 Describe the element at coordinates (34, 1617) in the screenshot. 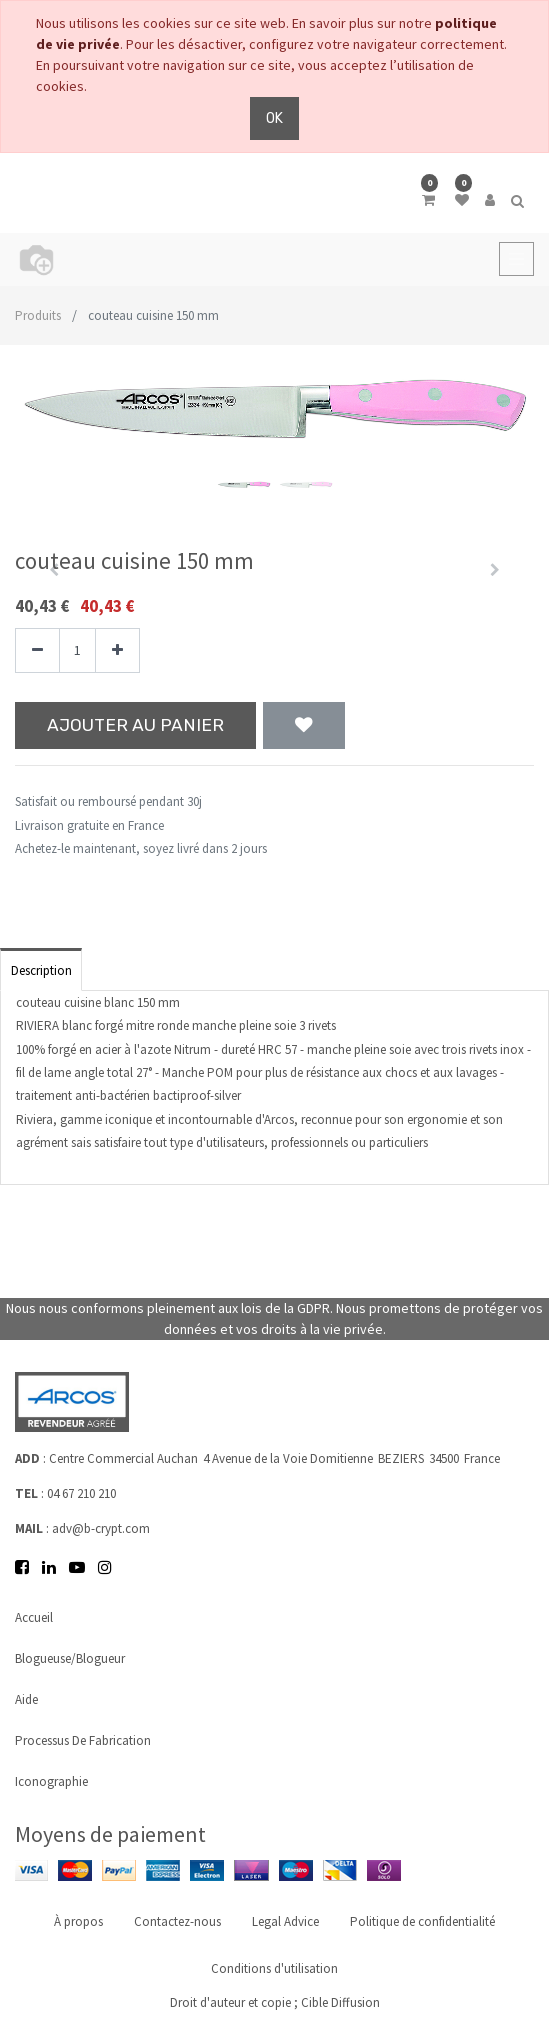

I see `Accueil` at that location.